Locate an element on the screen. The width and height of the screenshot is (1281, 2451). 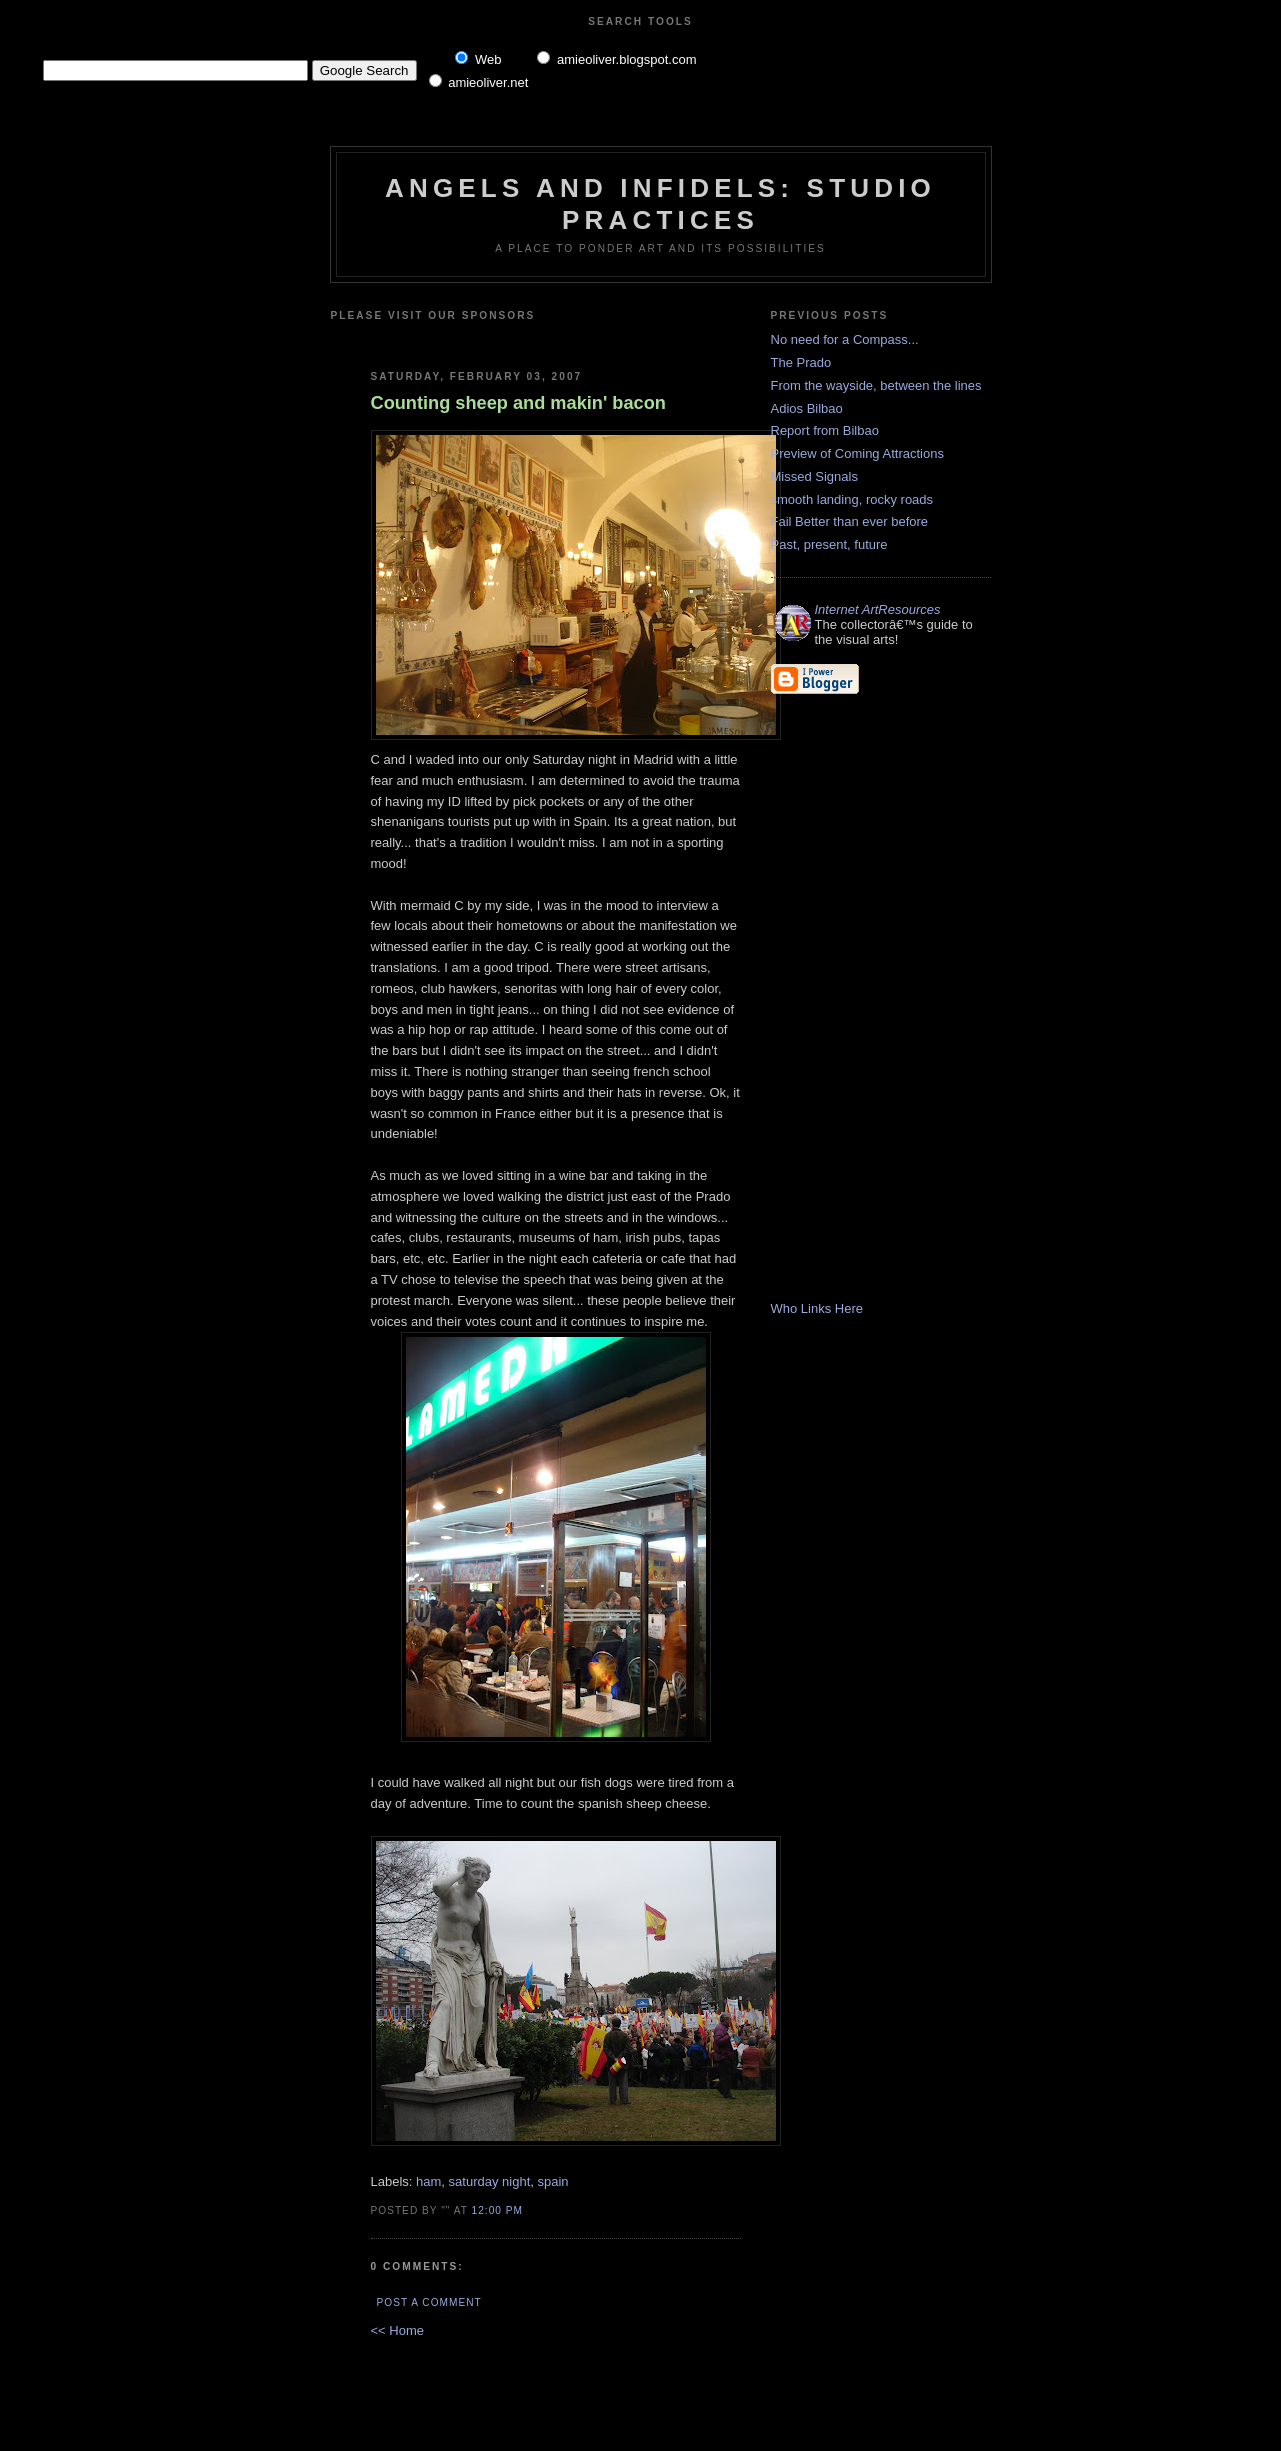
No need for a Compass... is located at coordinates (845, 339).